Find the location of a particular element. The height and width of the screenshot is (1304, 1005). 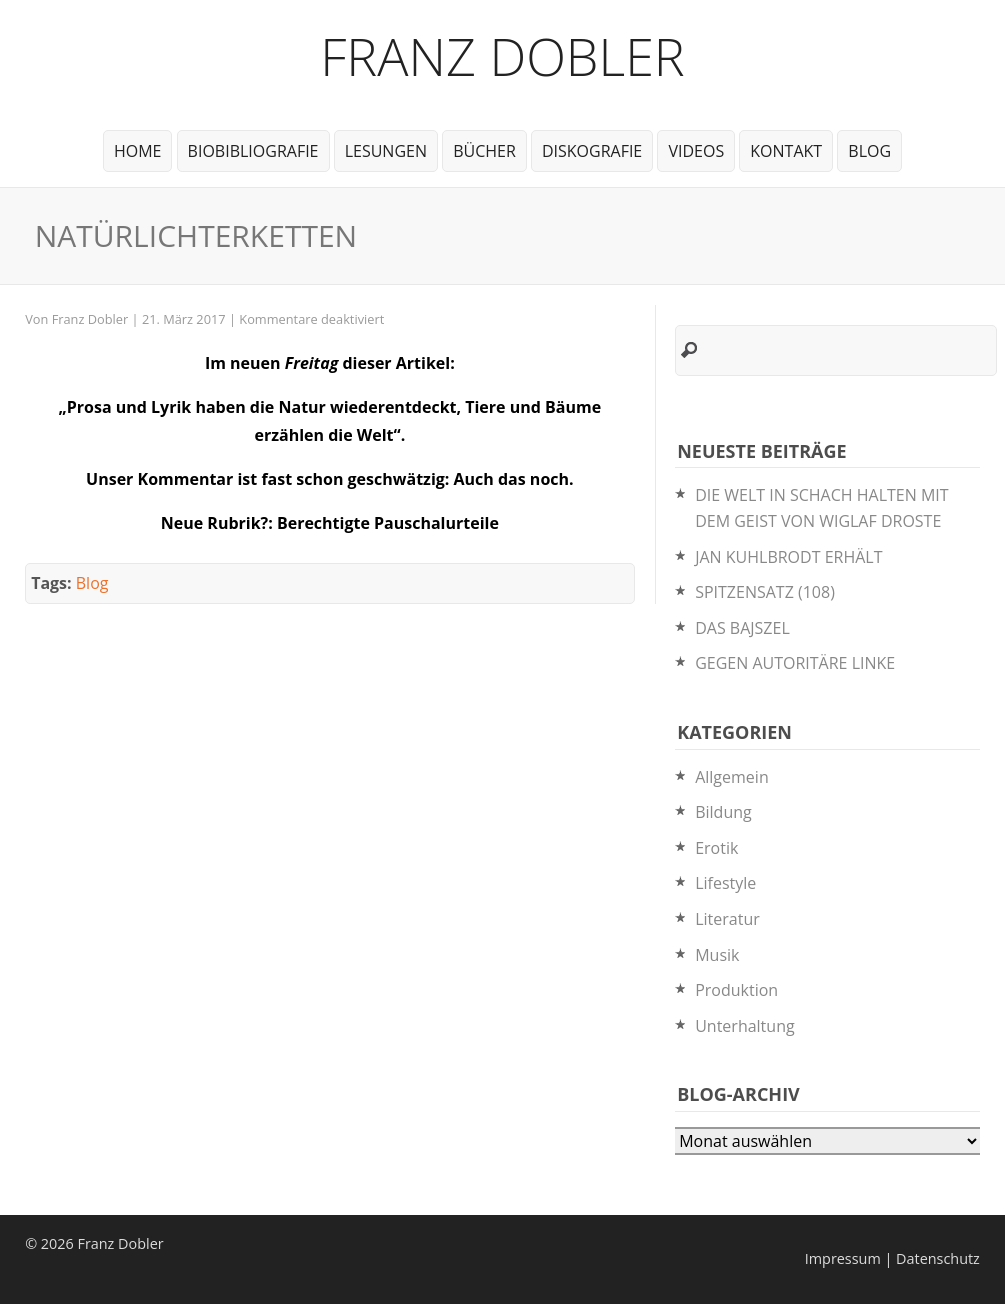

Lifestyle is located at coordinates (725, 883).